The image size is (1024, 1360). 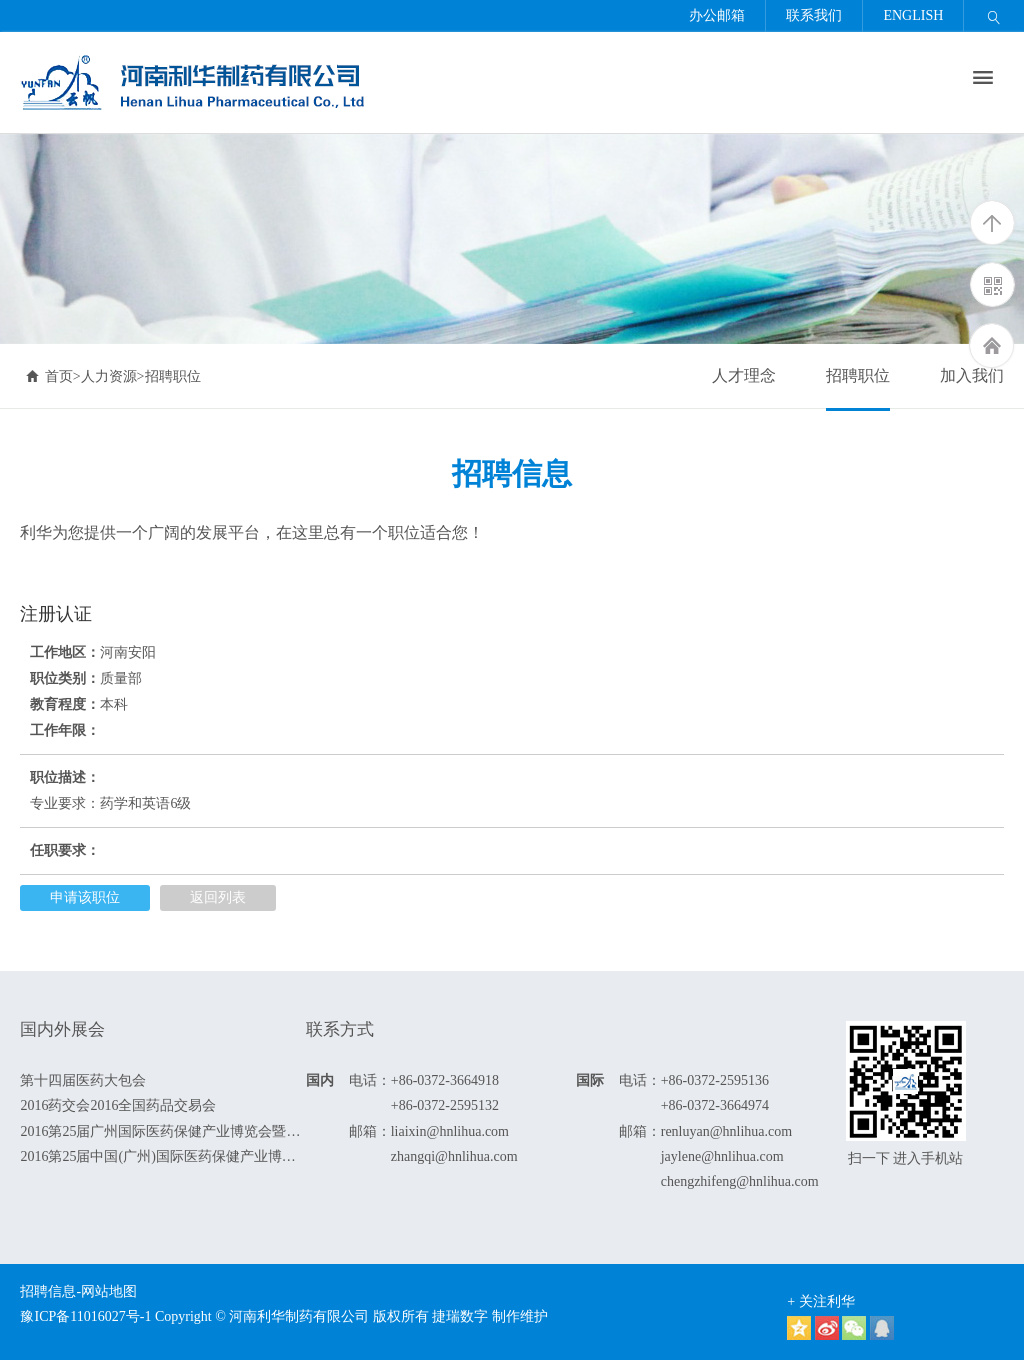 I want to click on ENGLISH, so click(x=913, y=15).